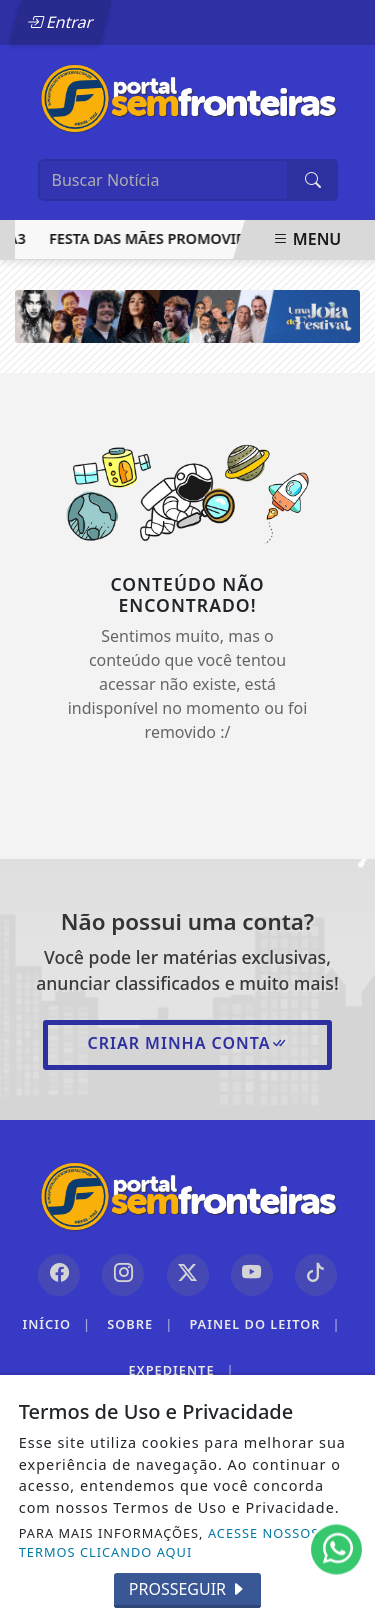  Describe the element at coordinates (264, 1324) in the screenshot. I see `Painel do Leitor` at that location.